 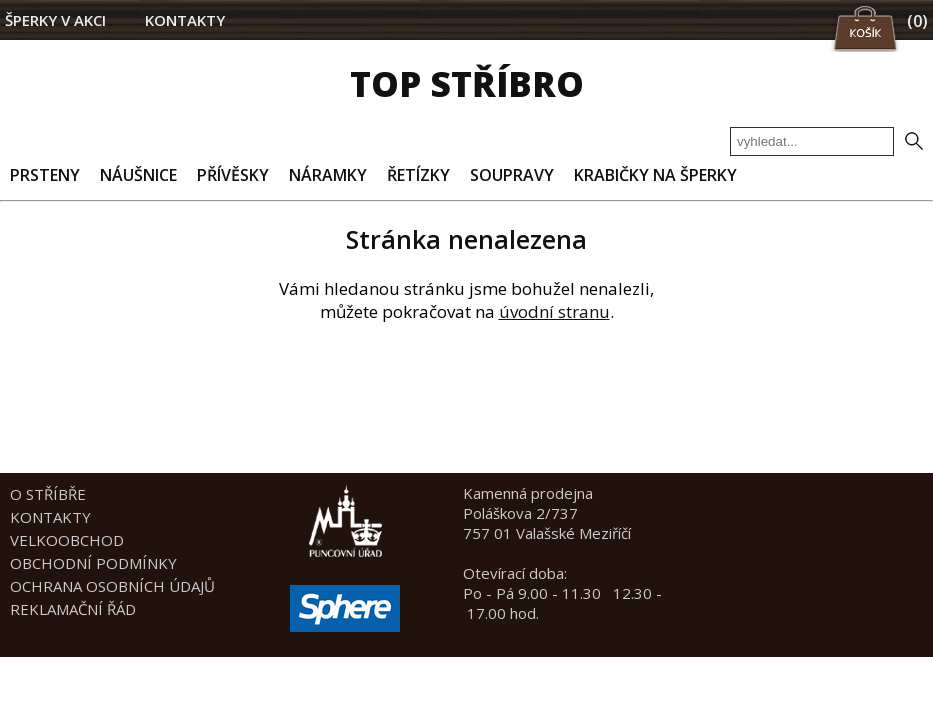 I want to click on ŠPERKY V AKCI, so click(x=55, y=20).